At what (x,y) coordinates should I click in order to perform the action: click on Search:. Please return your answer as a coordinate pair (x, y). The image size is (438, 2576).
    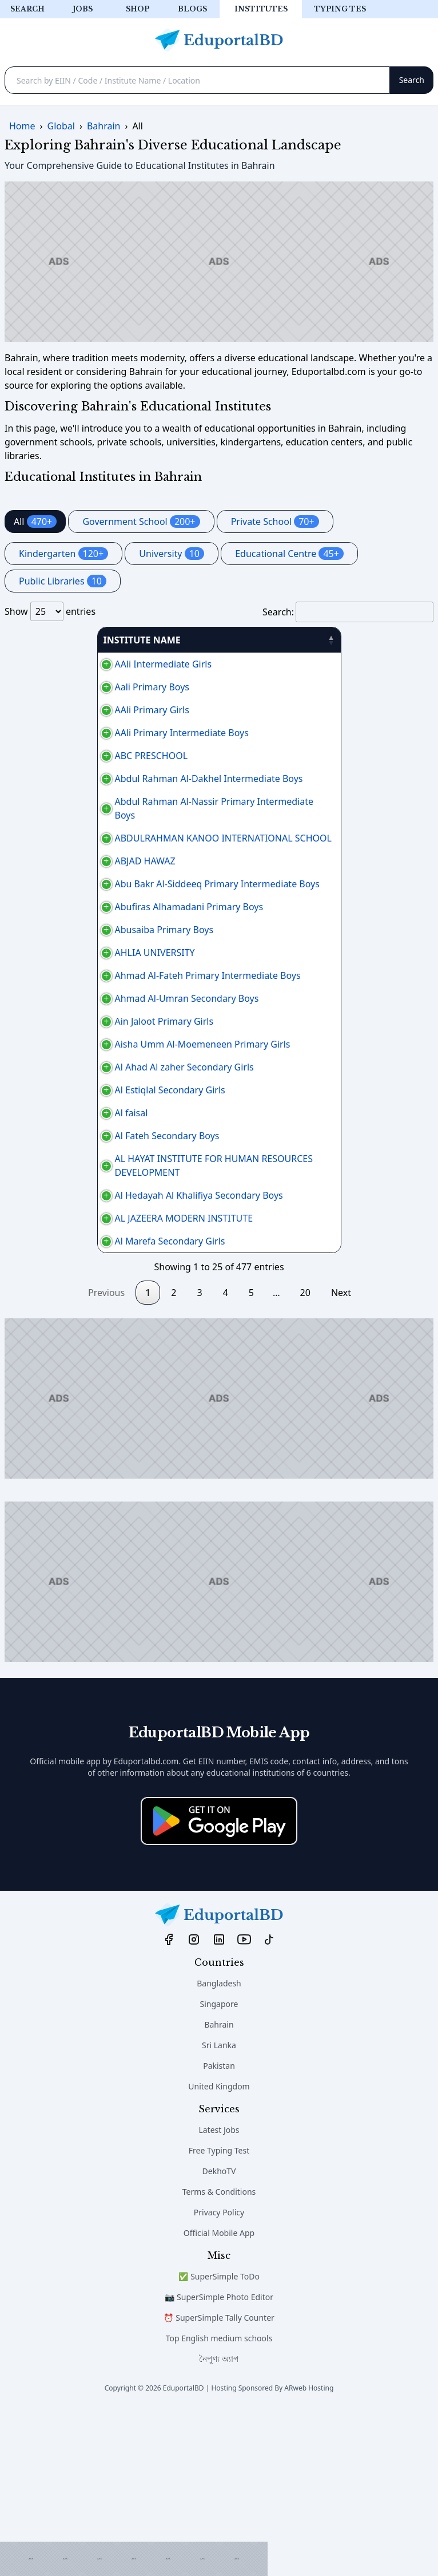
    Looking at the image, I should click on (347, 612).